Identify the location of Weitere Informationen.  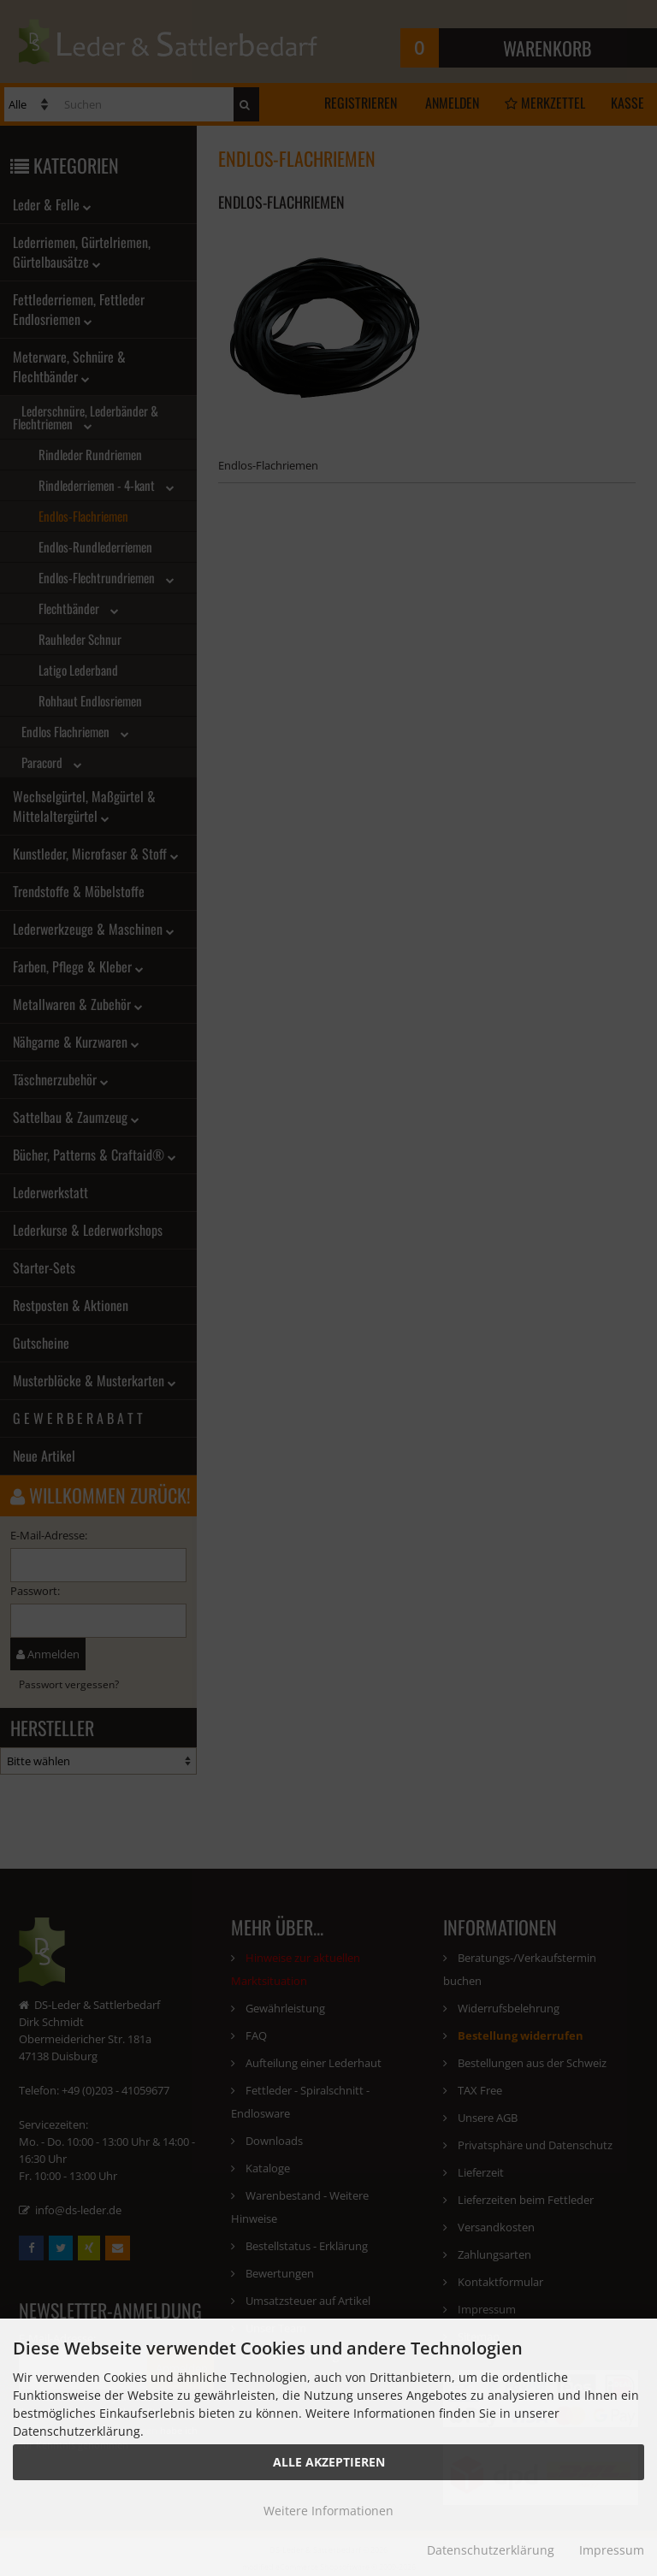
(328, 2510).